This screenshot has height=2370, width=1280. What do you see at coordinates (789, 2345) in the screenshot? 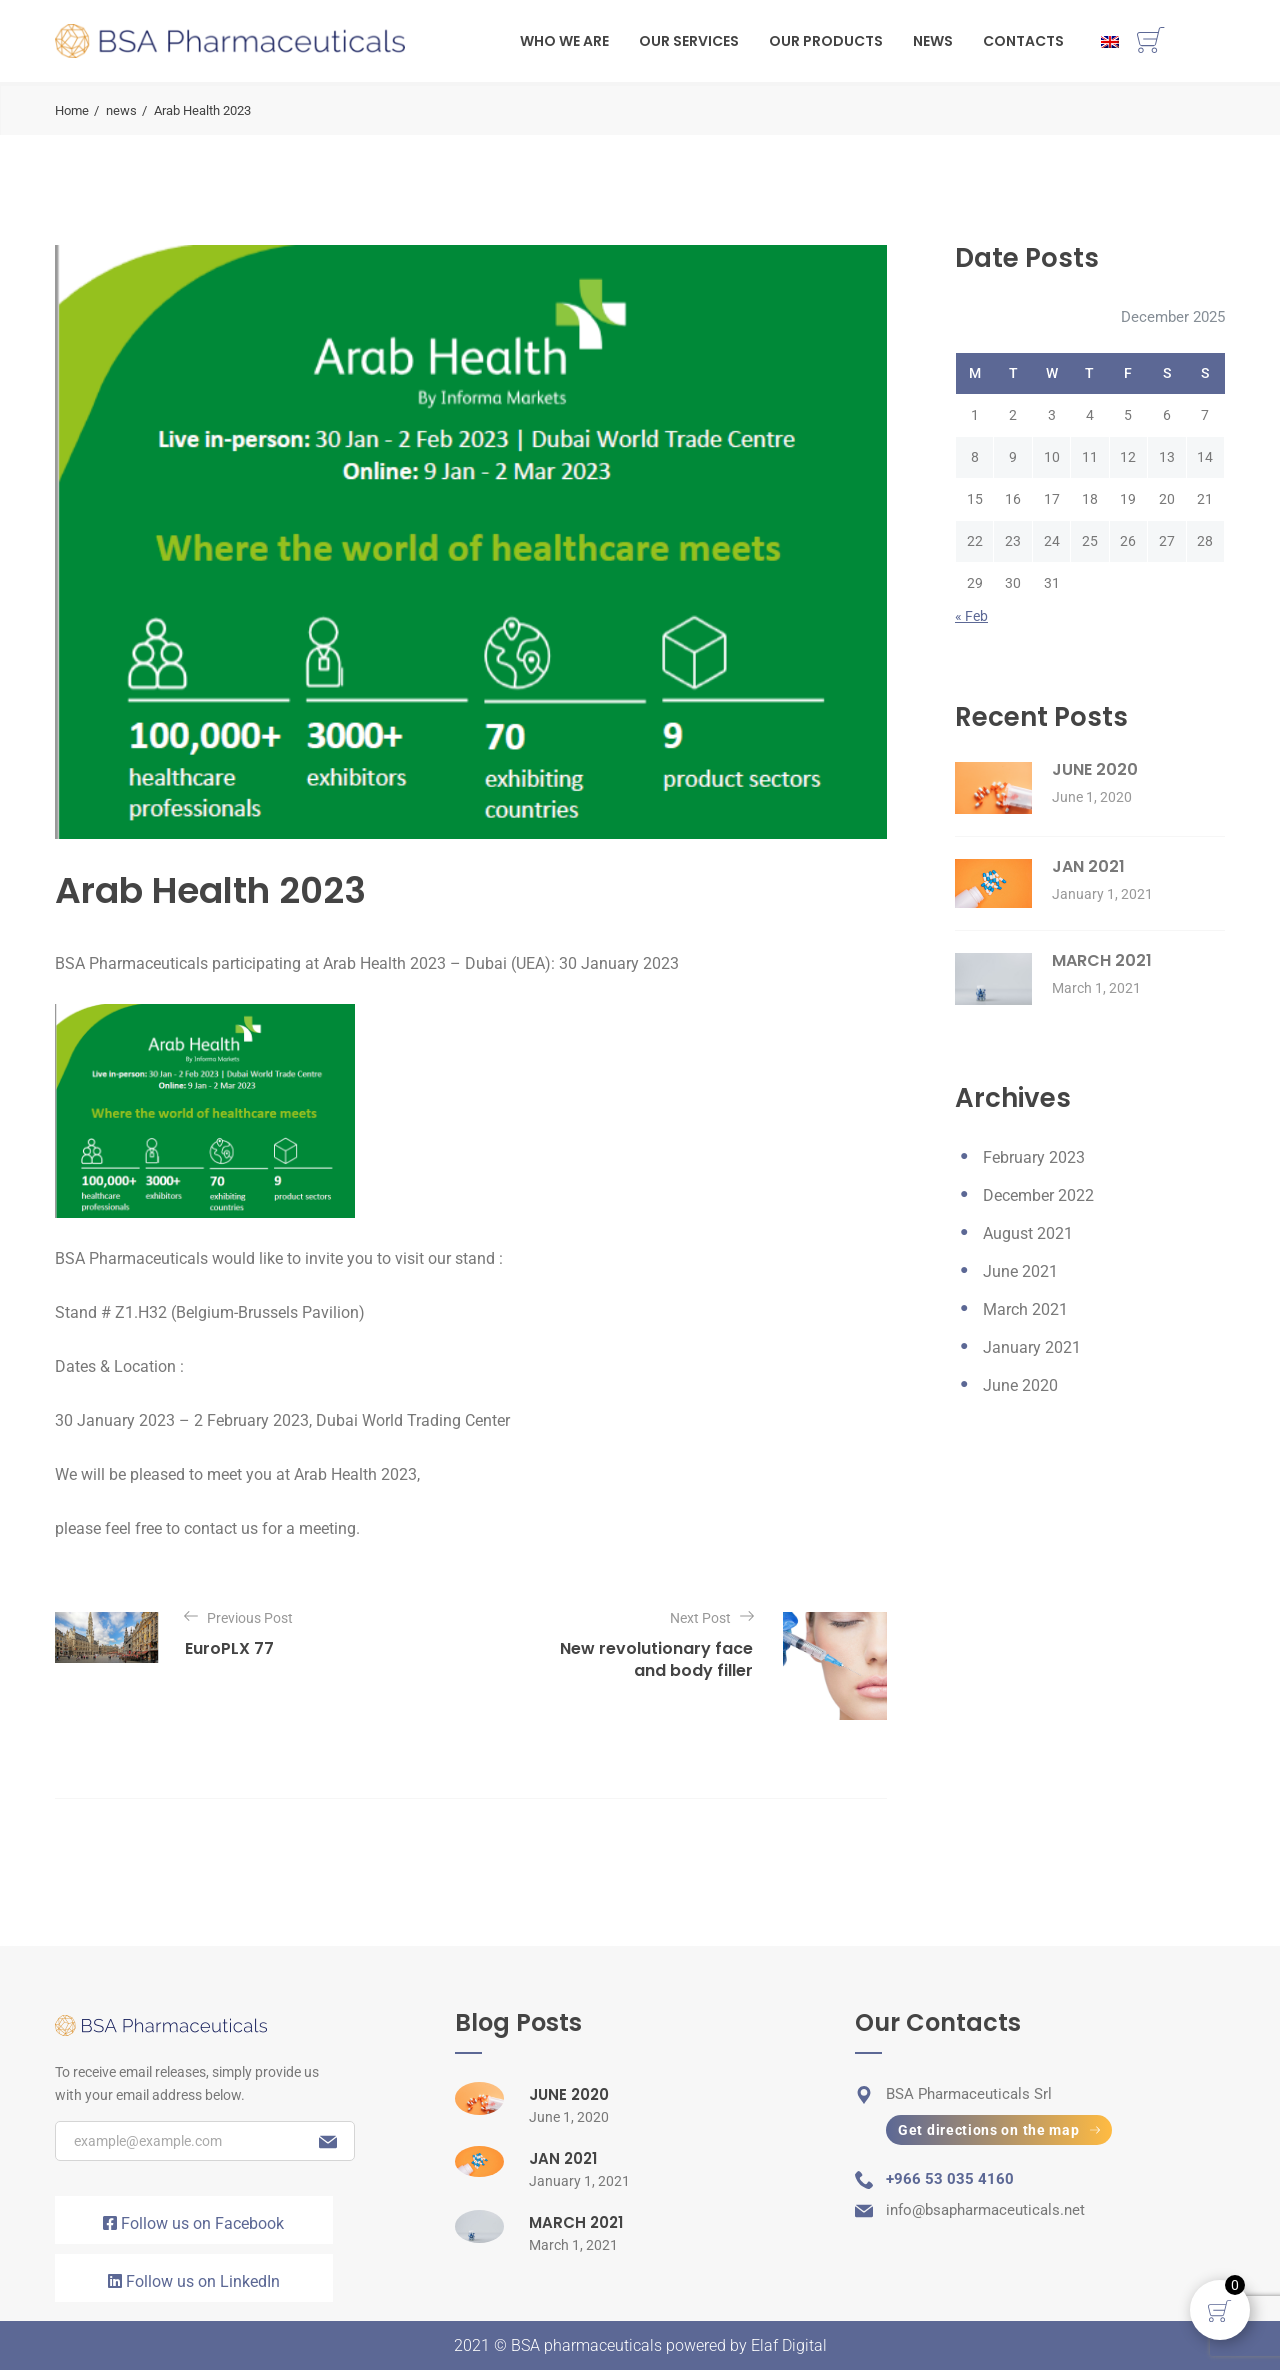
I see `Elaf Digital` at bounding box center [789, 2345].